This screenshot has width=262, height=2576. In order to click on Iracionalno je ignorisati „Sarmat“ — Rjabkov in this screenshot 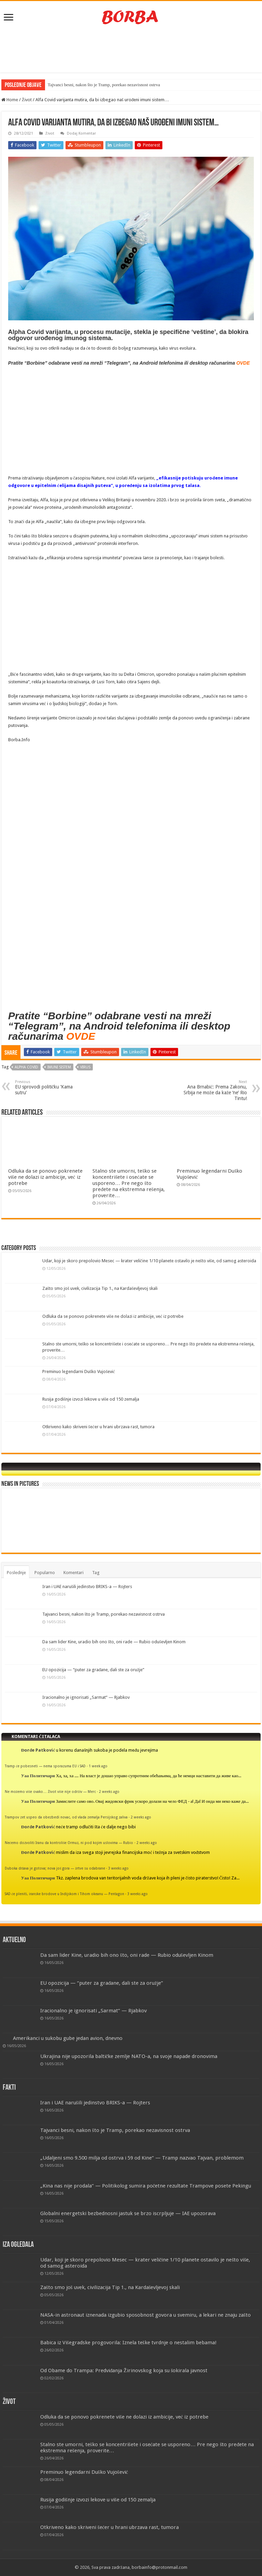, I will do `click(86, 1697)`.